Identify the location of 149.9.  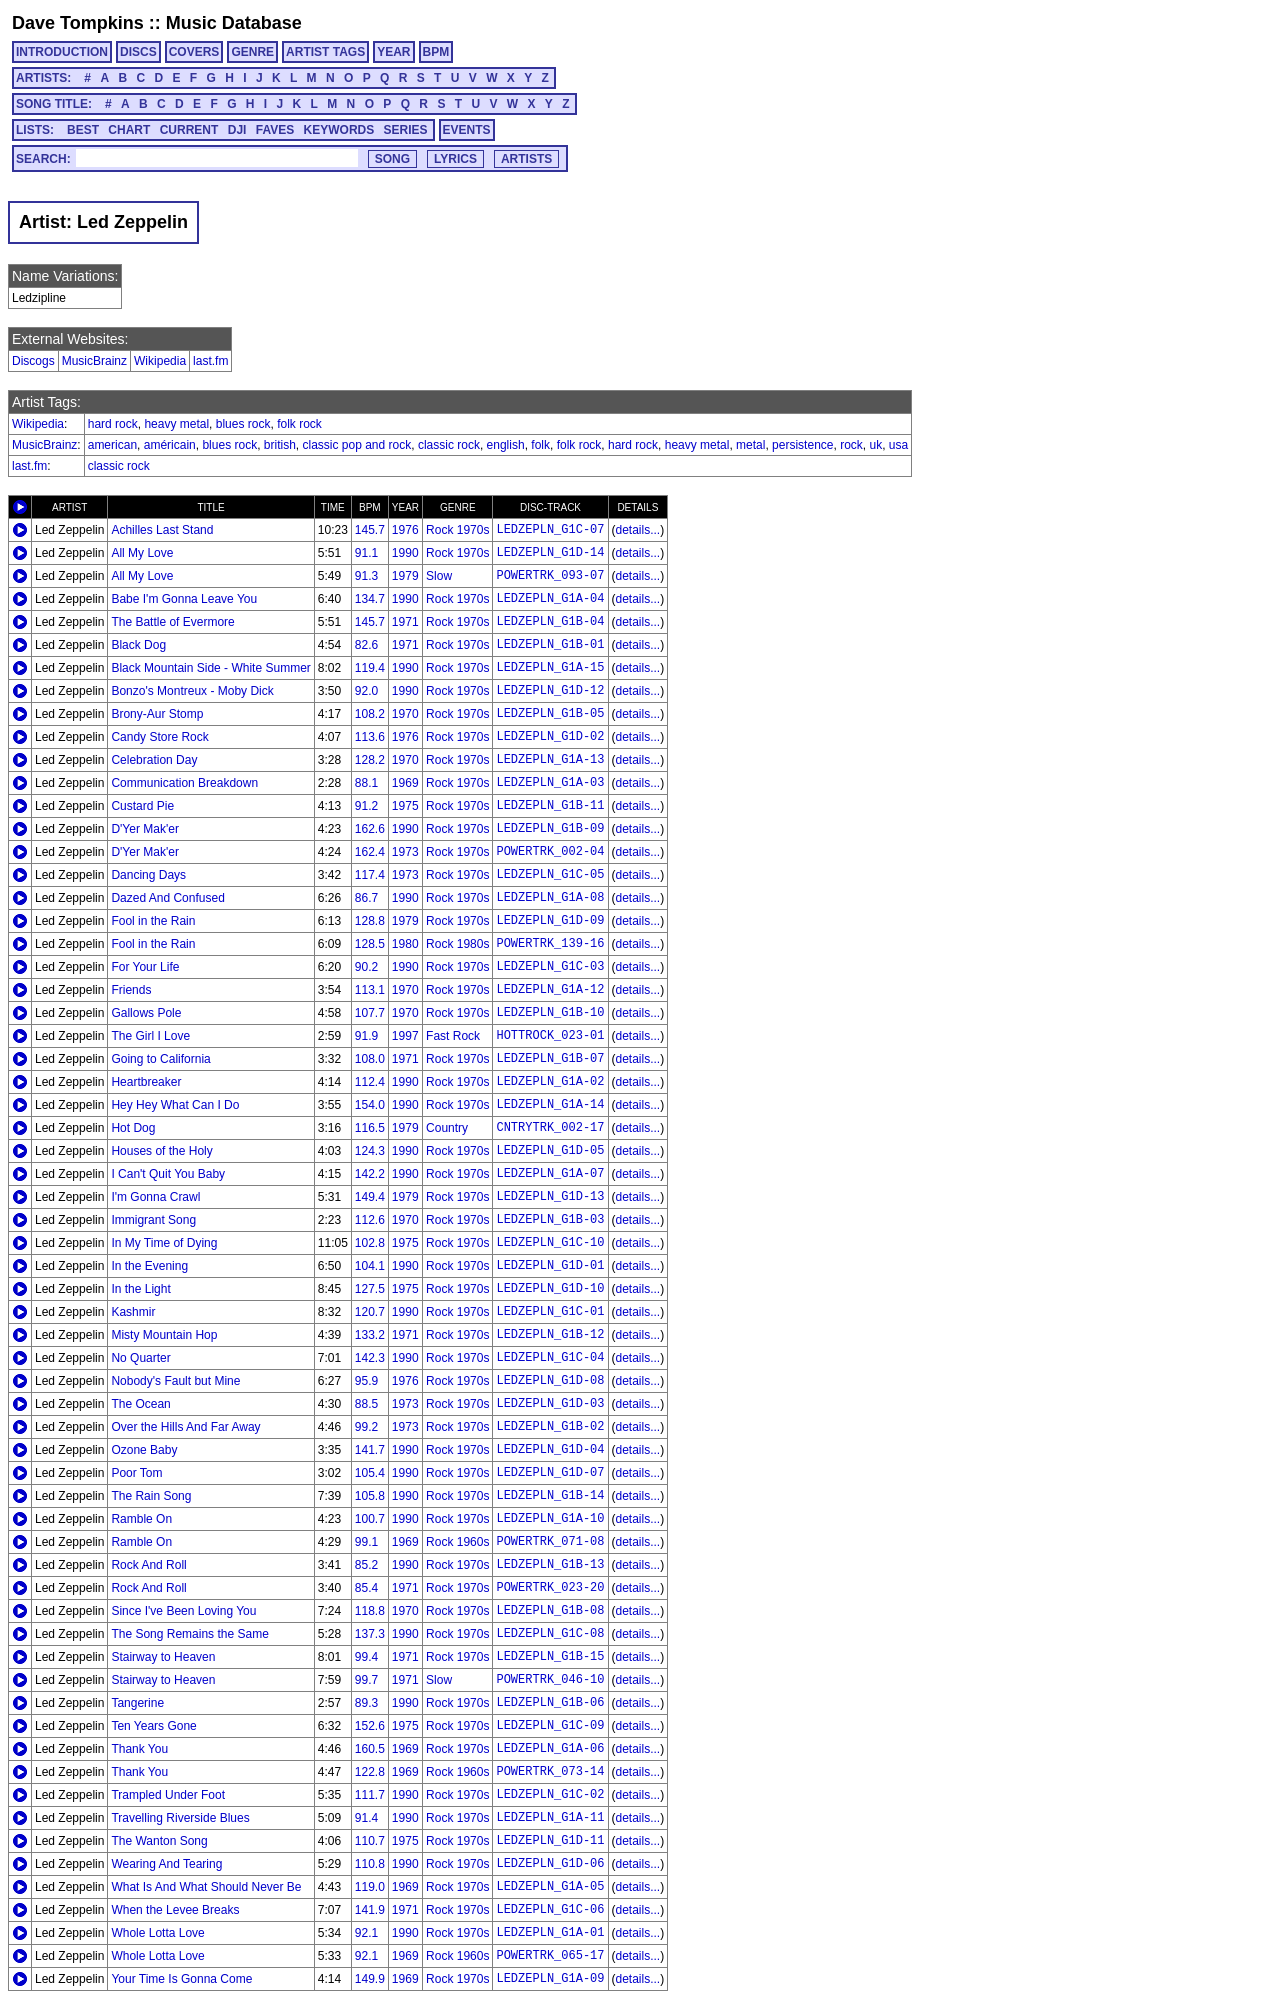
(370, 1979).